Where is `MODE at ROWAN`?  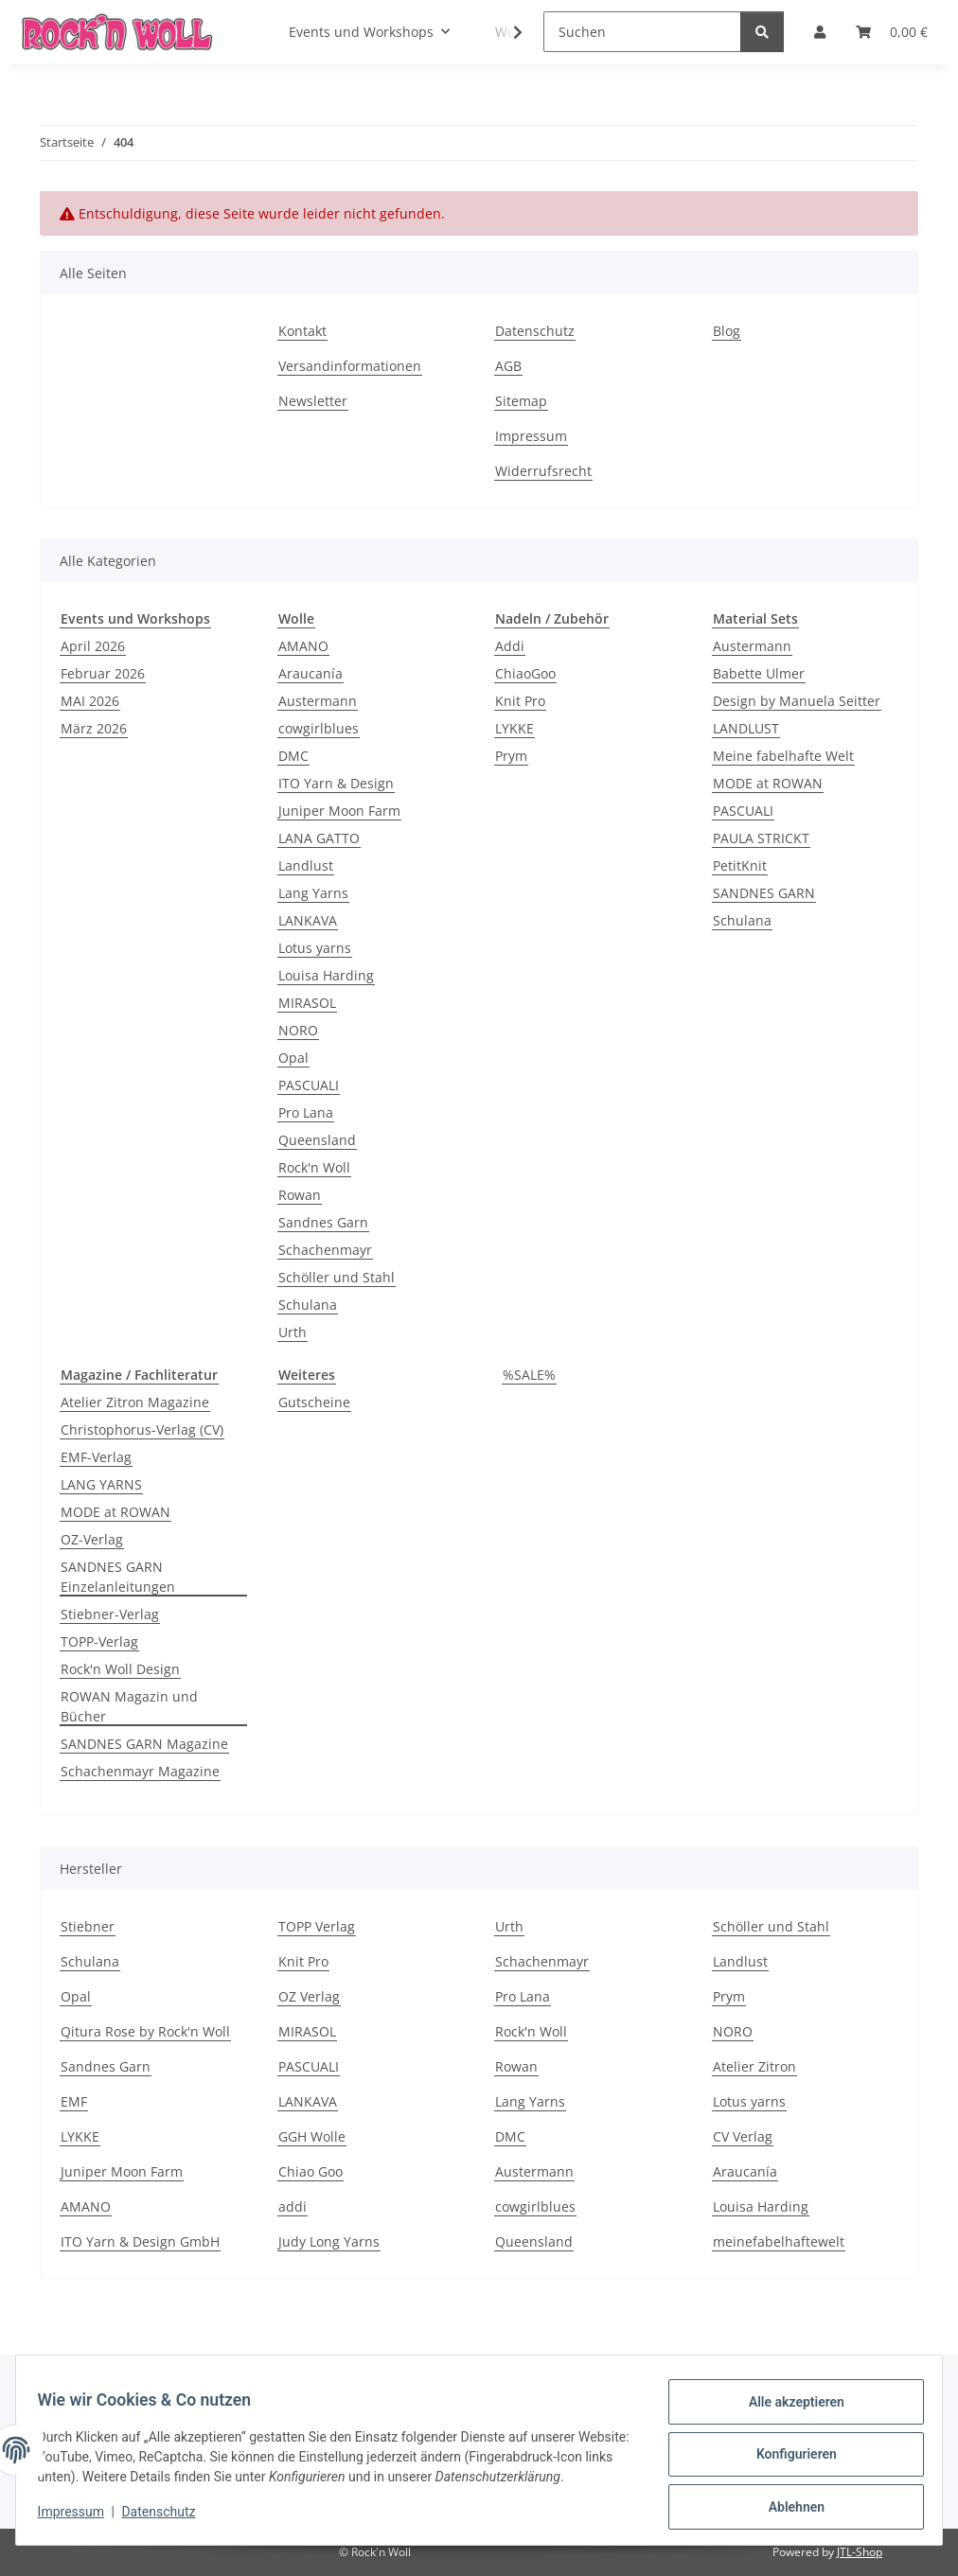 MODE at ROWAN is located at coordinates (768, 783).